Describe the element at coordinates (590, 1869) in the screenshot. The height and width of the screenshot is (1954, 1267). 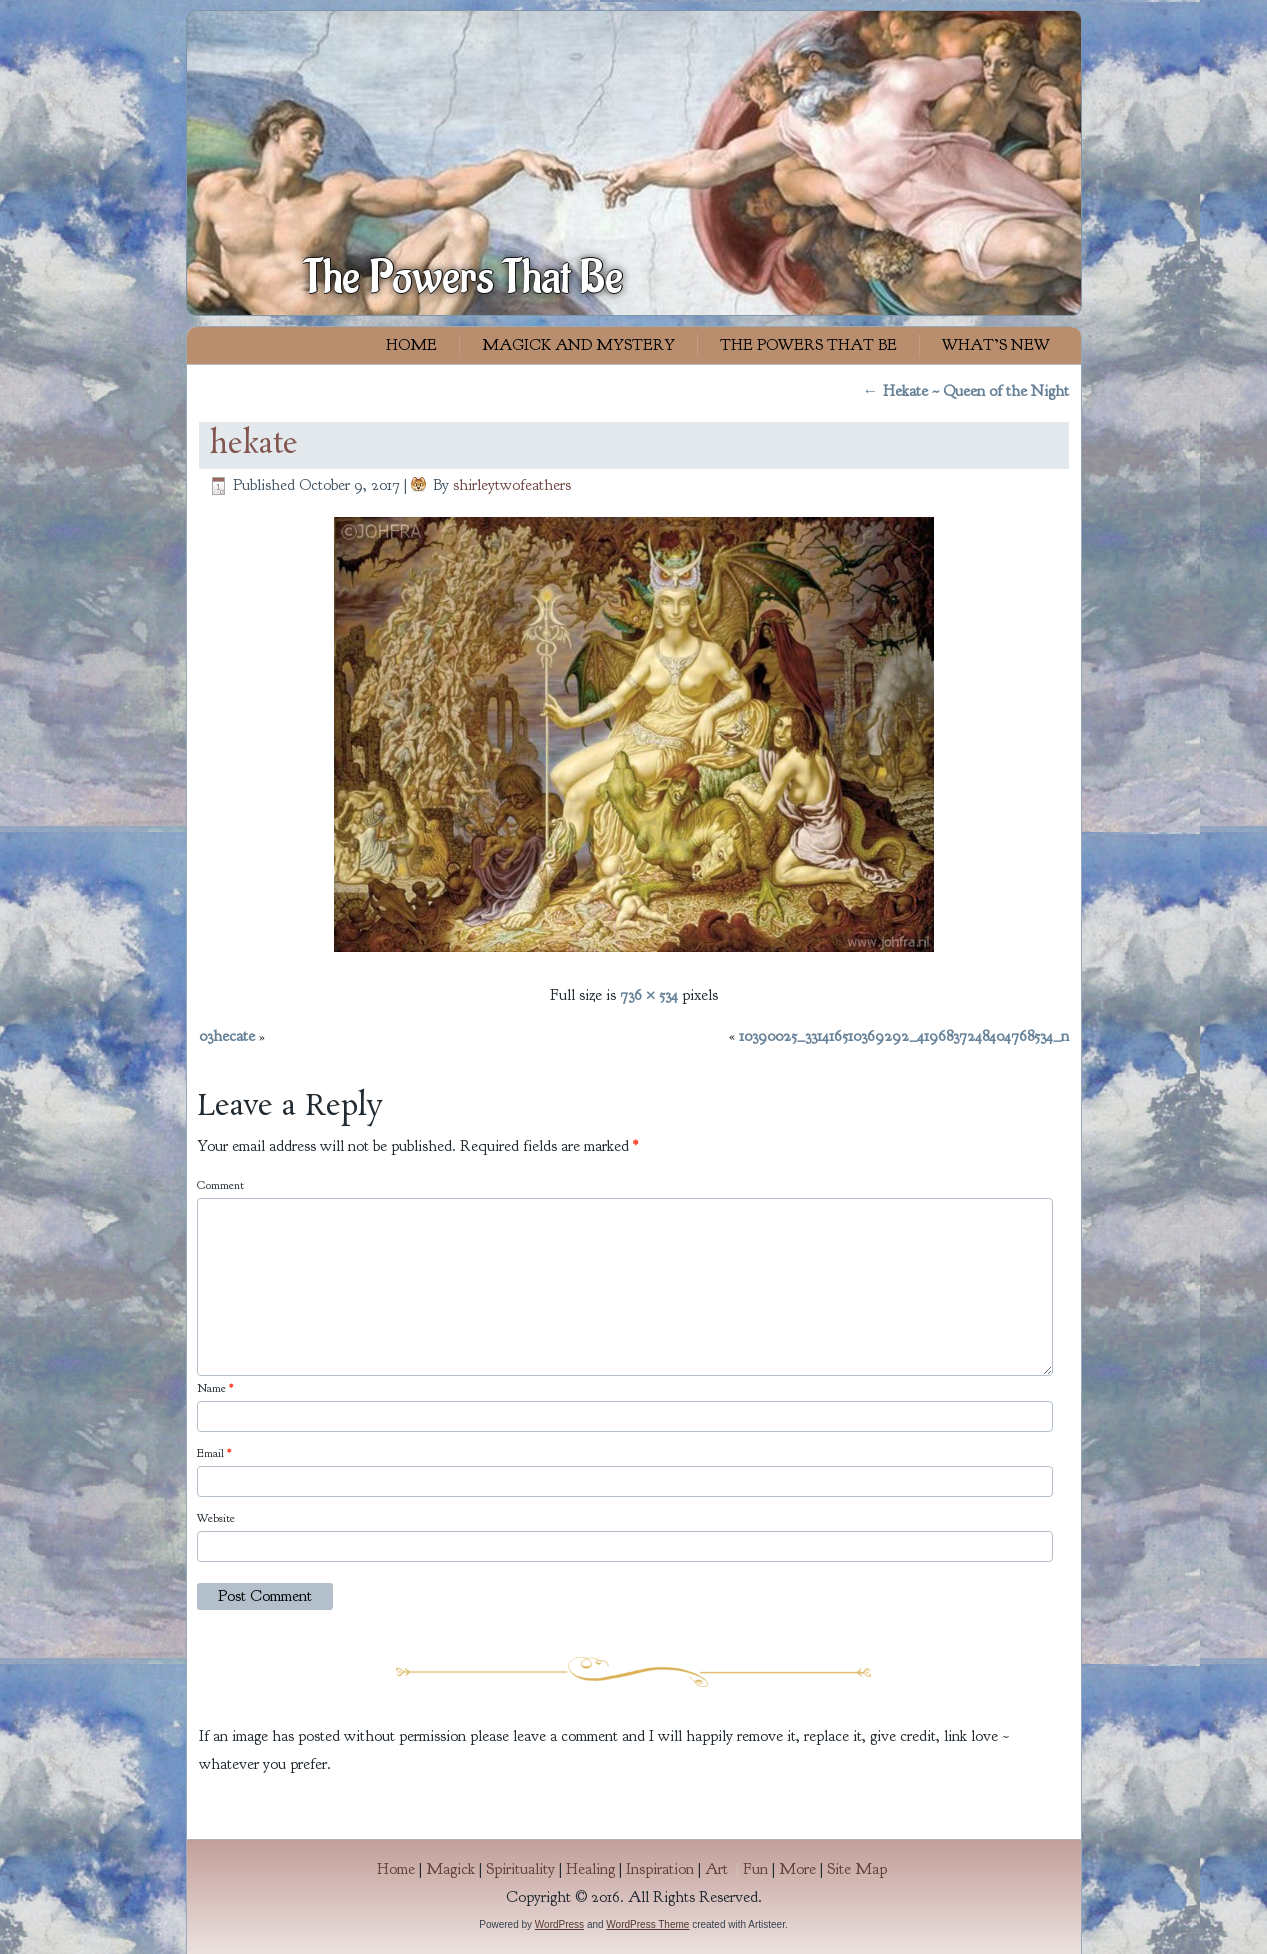
I see `Healing` at that location.